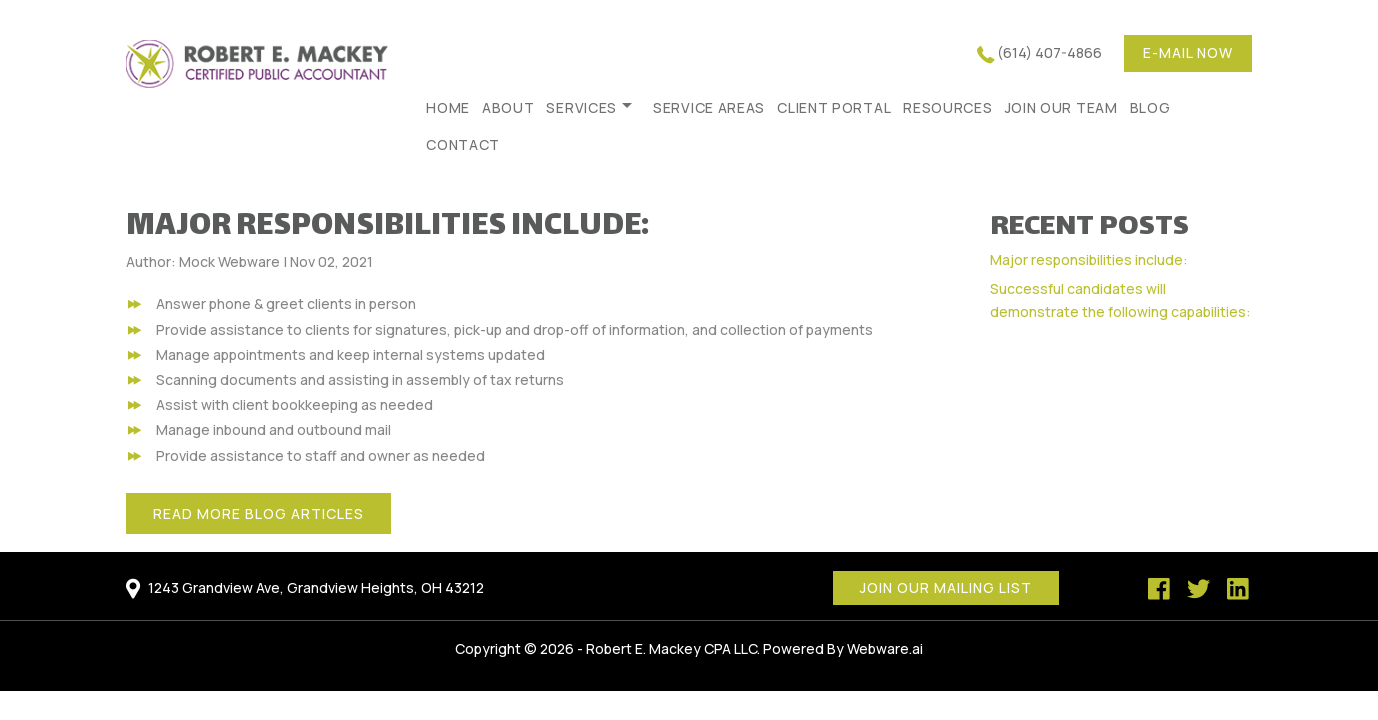 This screenshot has height=720, width=1378. I want to click on Contact, so click(463, 144).